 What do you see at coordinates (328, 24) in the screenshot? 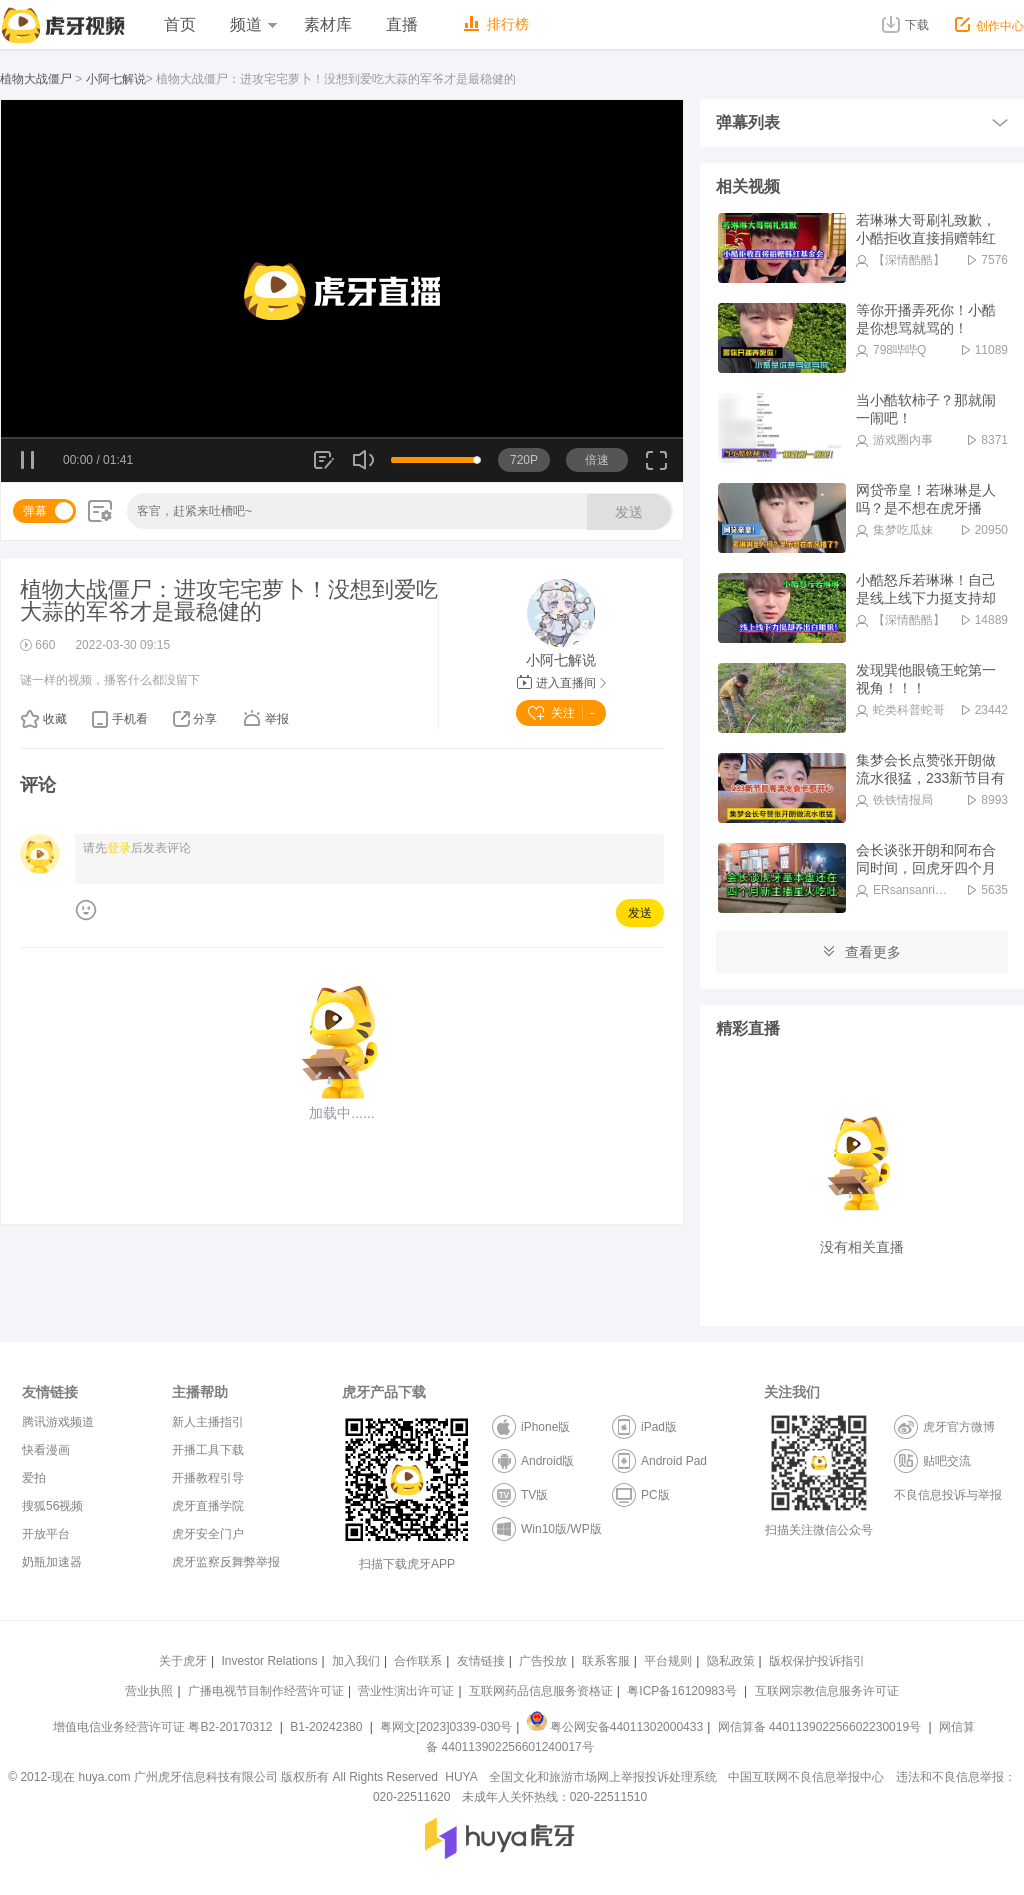
I see `素材库` at bounding box center [328, 24].